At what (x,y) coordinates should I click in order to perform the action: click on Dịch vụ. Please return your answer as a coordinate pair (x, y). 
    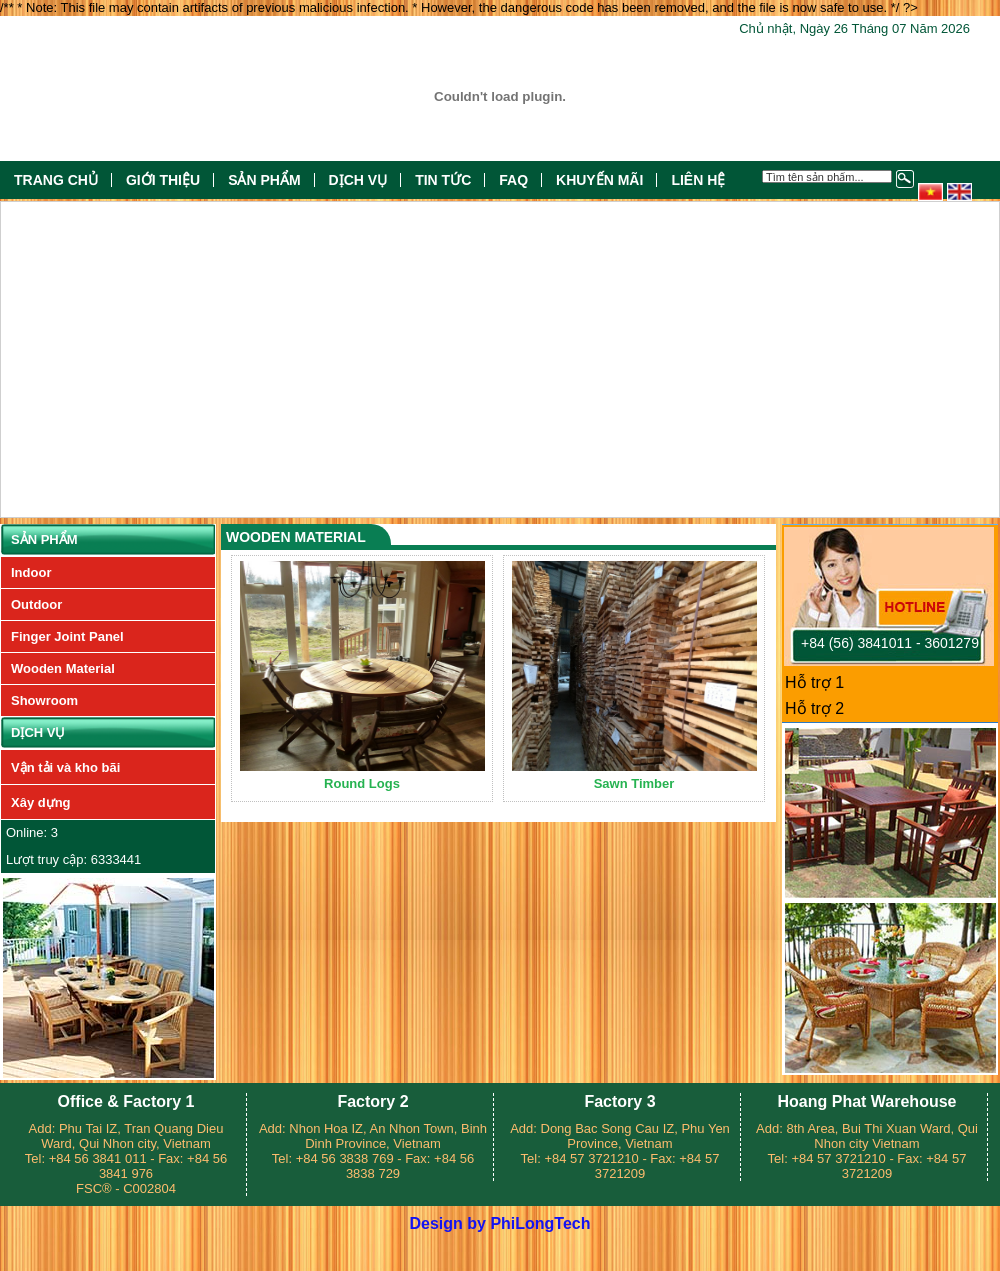
    Looking at the image, I should click on (358, 180).